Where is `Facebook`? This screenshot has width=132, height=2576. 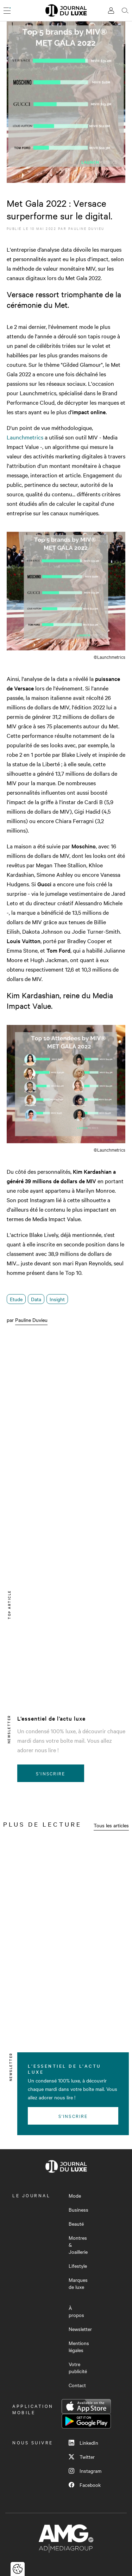 Facebook is located at coordinates (85, 2484).